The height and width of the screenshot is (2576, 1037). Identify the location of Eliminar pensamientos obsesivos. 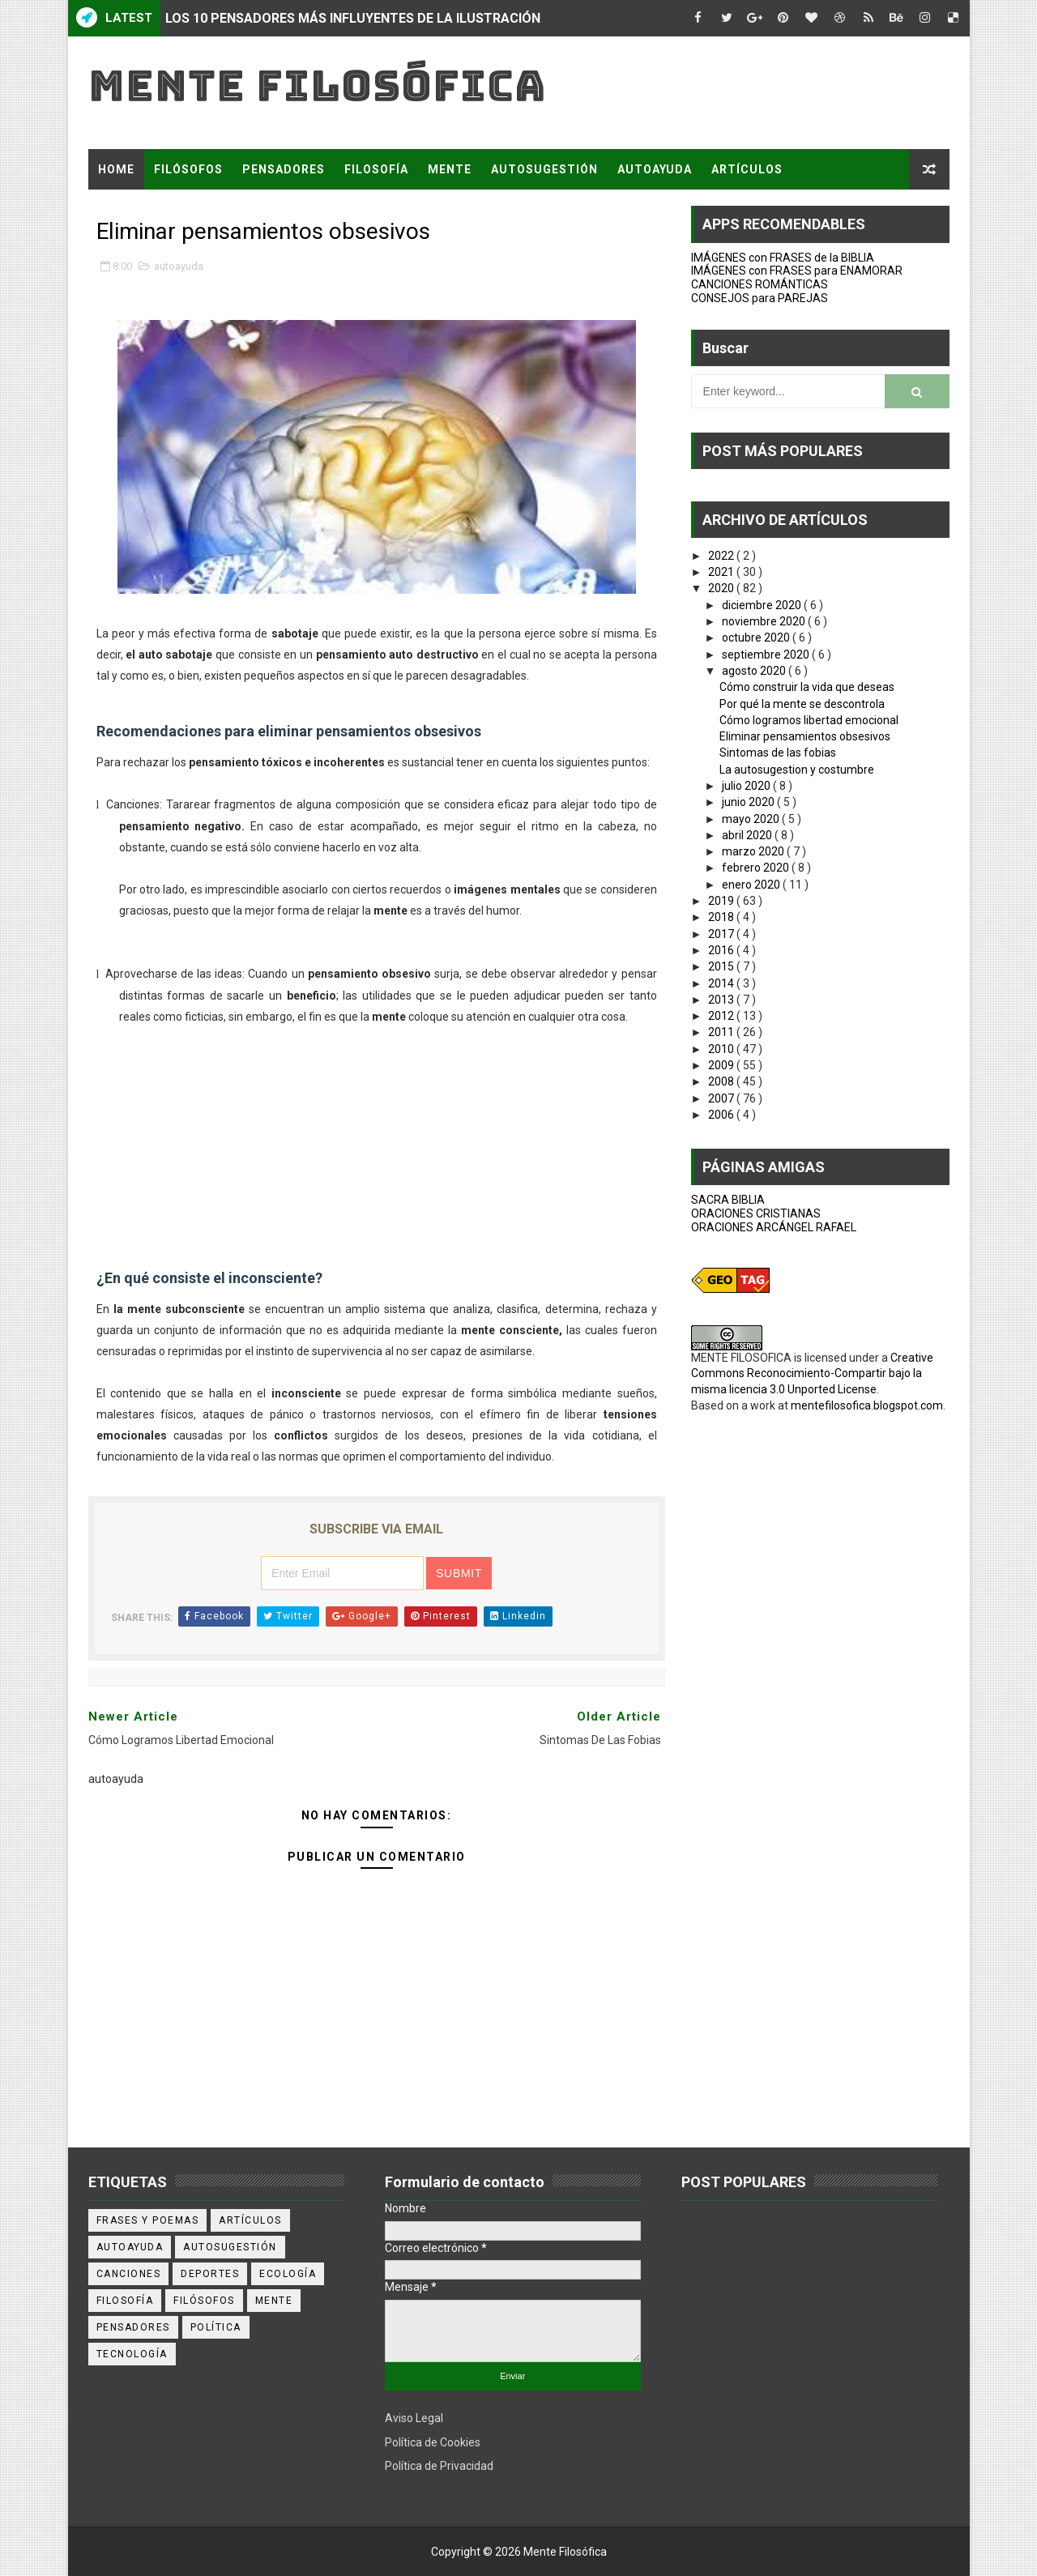
(804, 736).